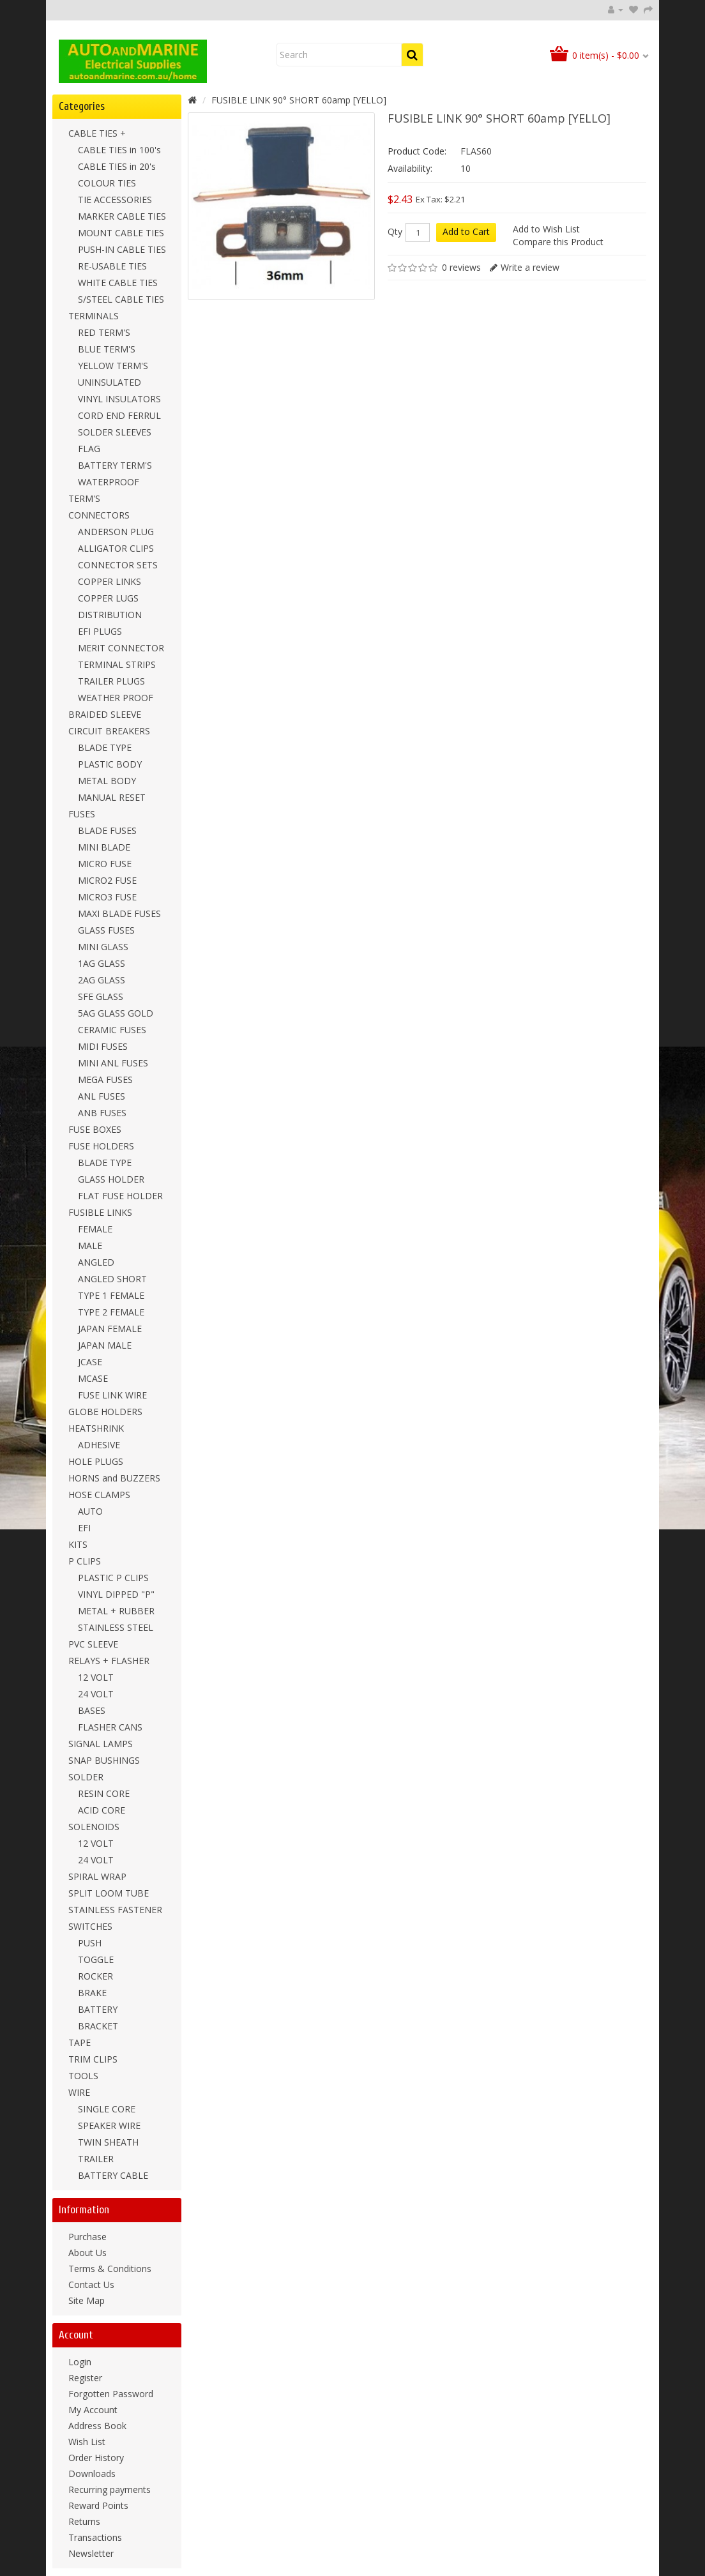 The width and height of the screenshot is (705, 2576). I want to click on TYPE 1 FEMALE, so click(111, 1295).